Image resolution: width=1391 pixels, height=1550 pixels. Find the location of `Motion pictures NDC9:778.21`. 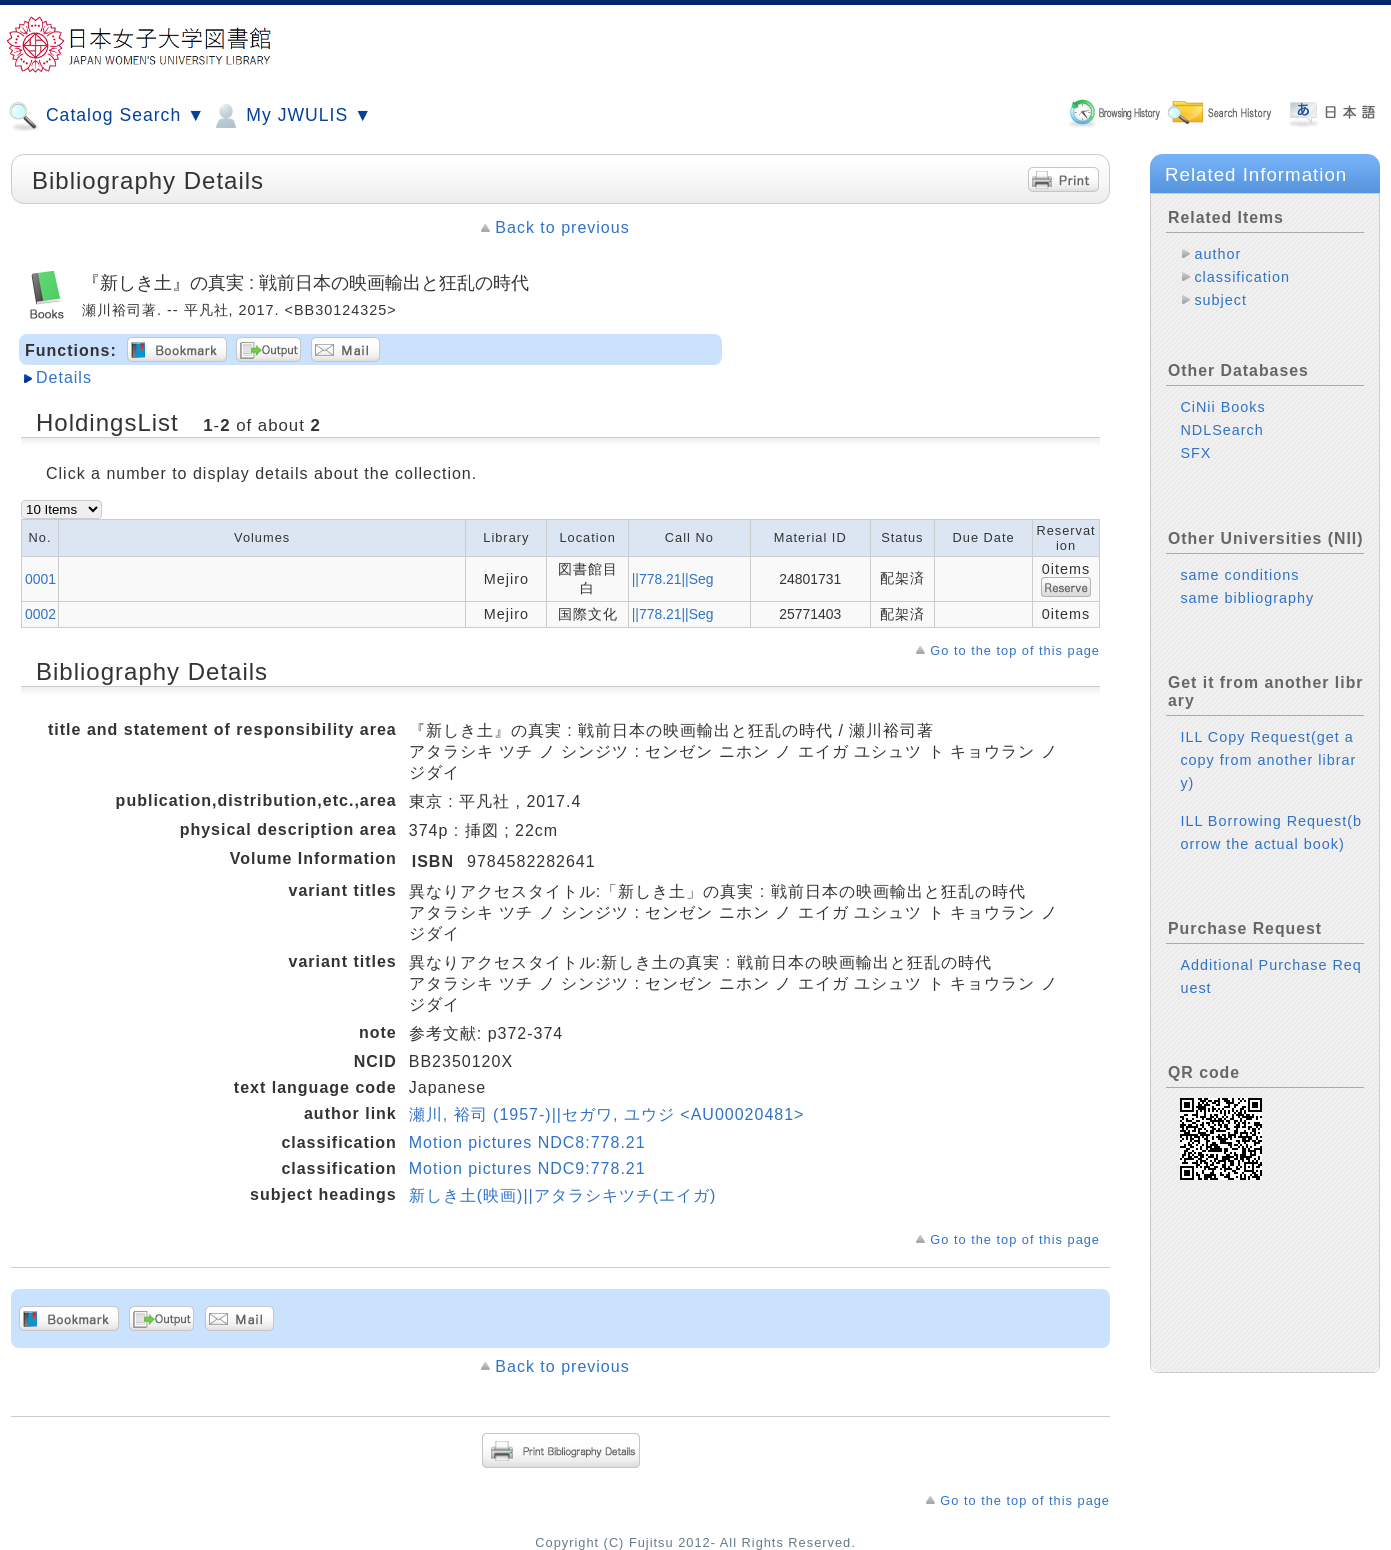

Motion pictures NDC9:778.21 is located at coordinates (527, 1168).